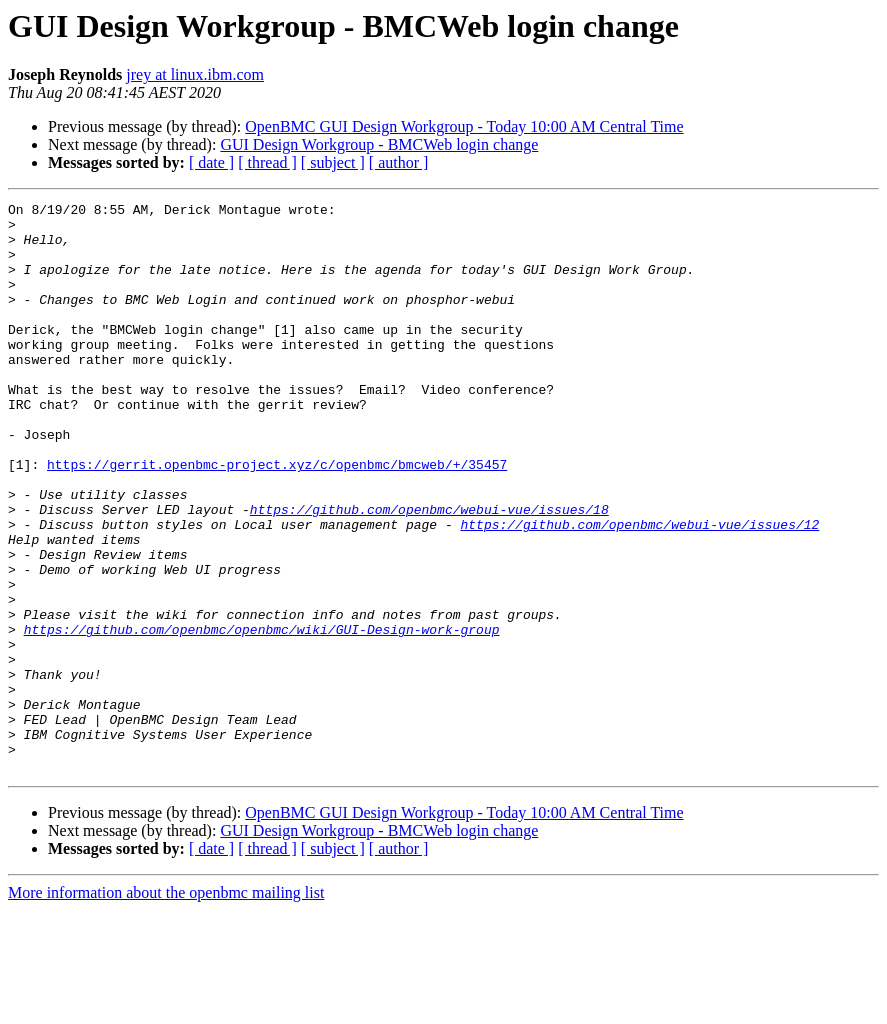 The image size is (887, 1024). Describe the element at coordinates (195, 74) in the screenshot. I see `jrey at linux.ibm.com` at that location.